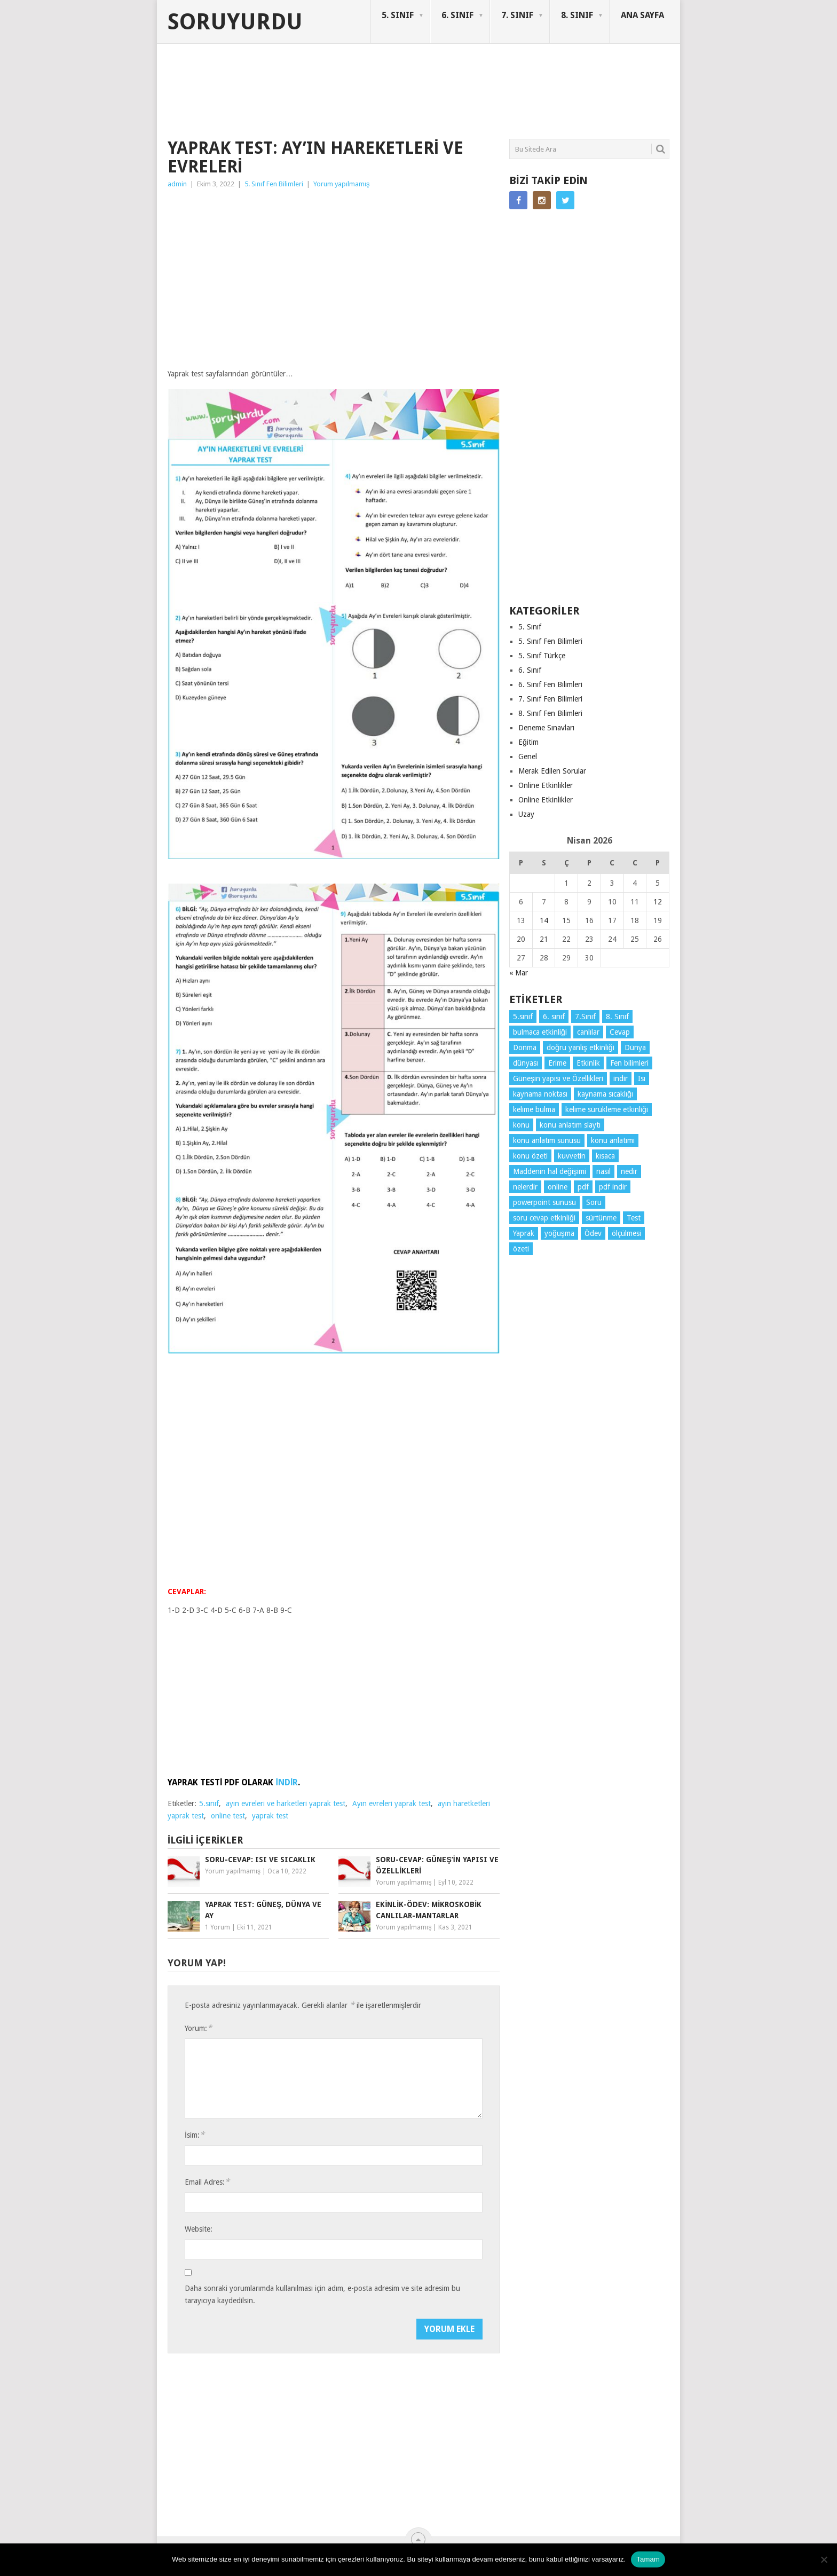 Image resolution: width=837 pixels, height=2576 pixels. Describe the element at coordinates (601, 1218) in the screenshot. I see `sürtünme [sürtünme (5 öge)]` at that location.